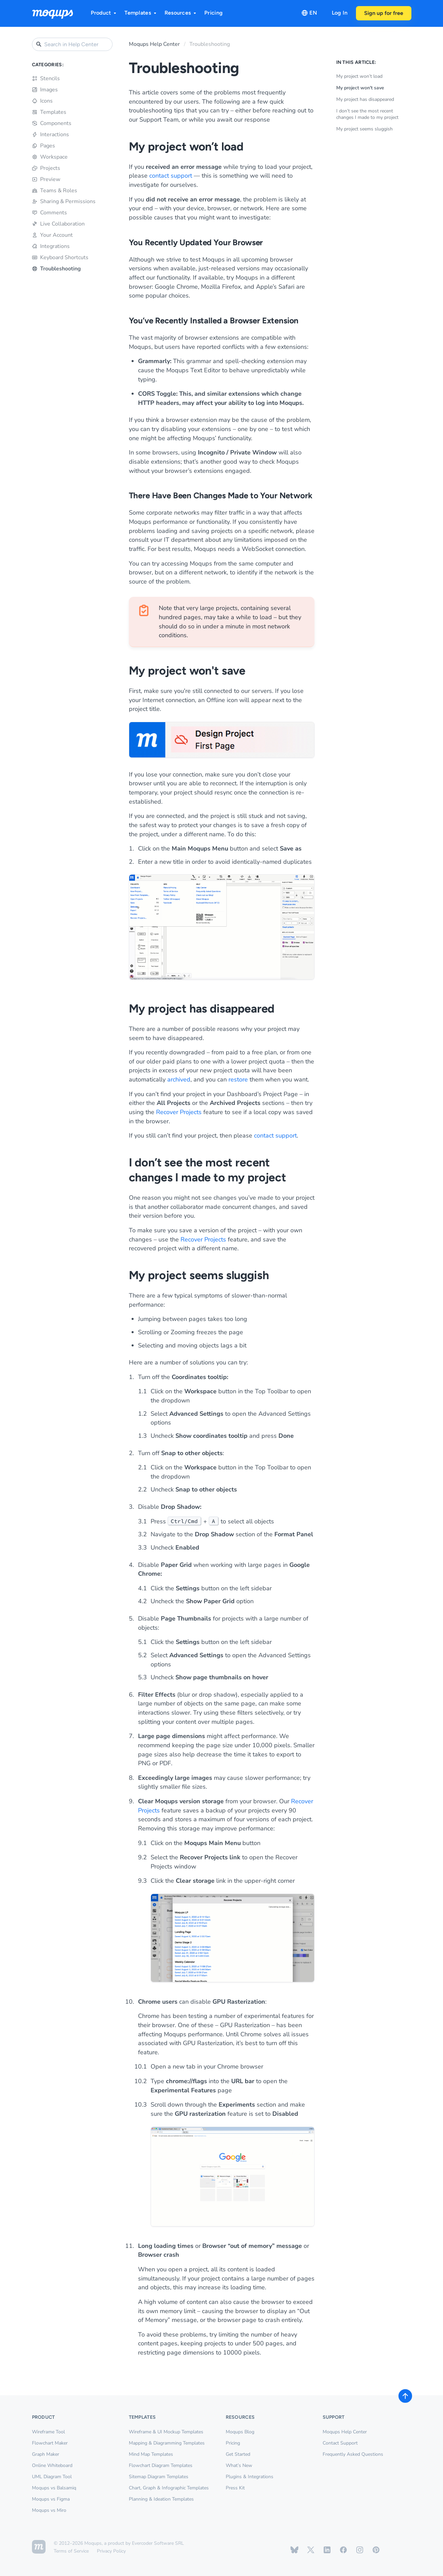 This screenshot has height=2576, width=443. What do you see at coordinates (56, 268) in the screenshot?
I see `Troubleshooting` at bounding box center [56, 268].